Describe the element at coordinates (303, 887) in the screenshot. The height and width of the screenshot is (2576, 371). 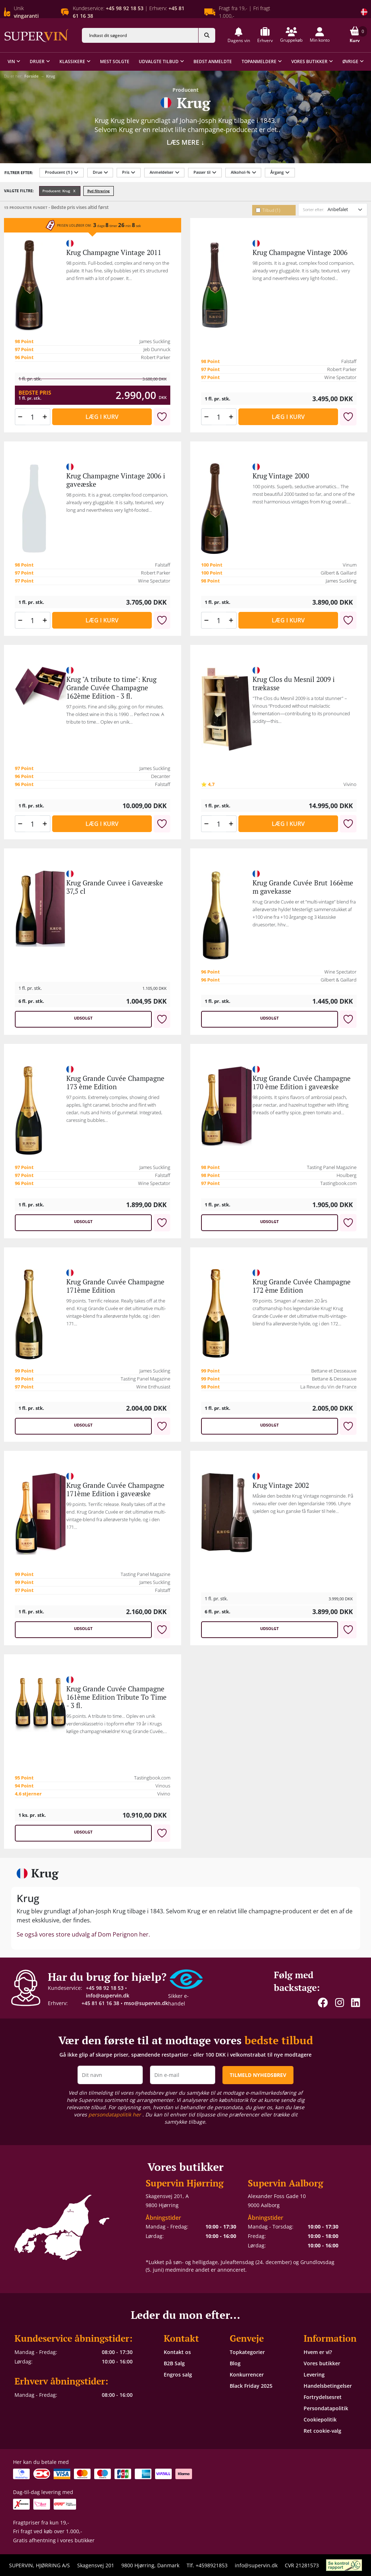
I see `Krug Grande Cuvée Brut 166ème m gavekasse` at that location.